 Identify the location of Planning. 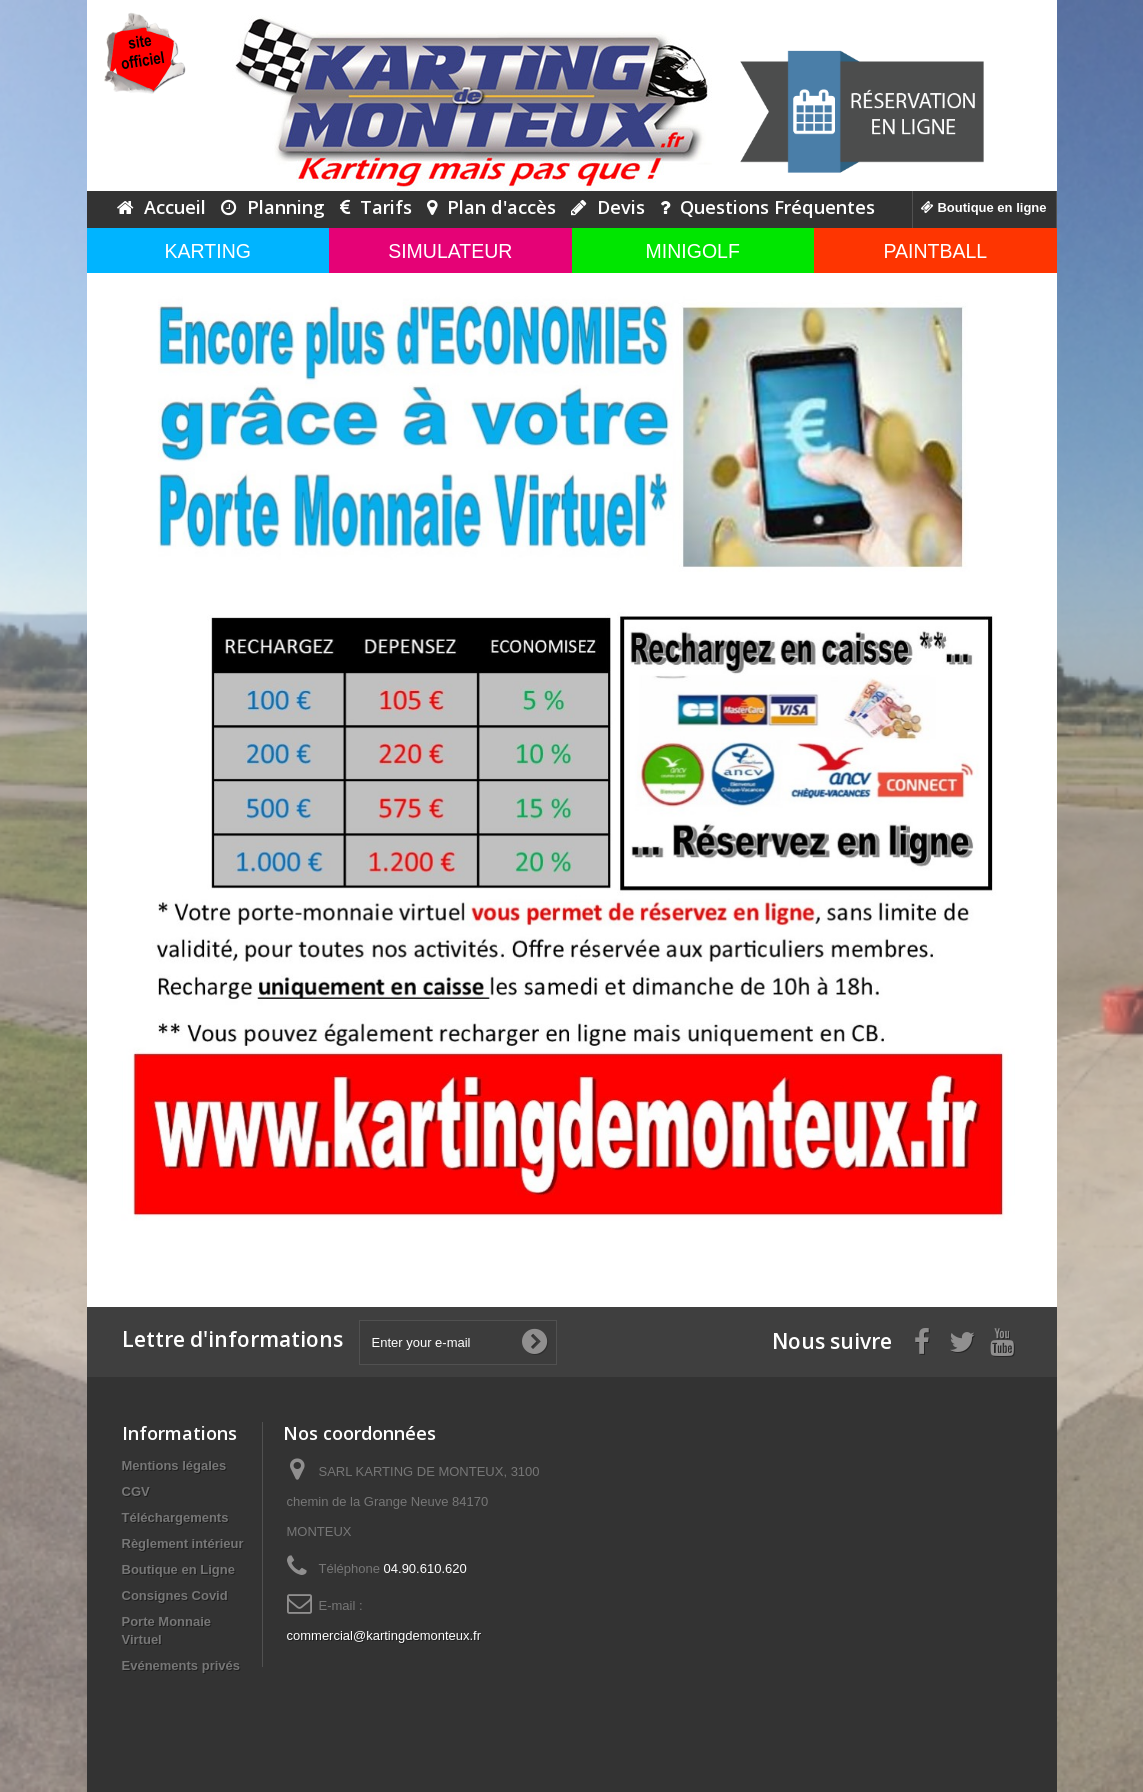
(273, 207).